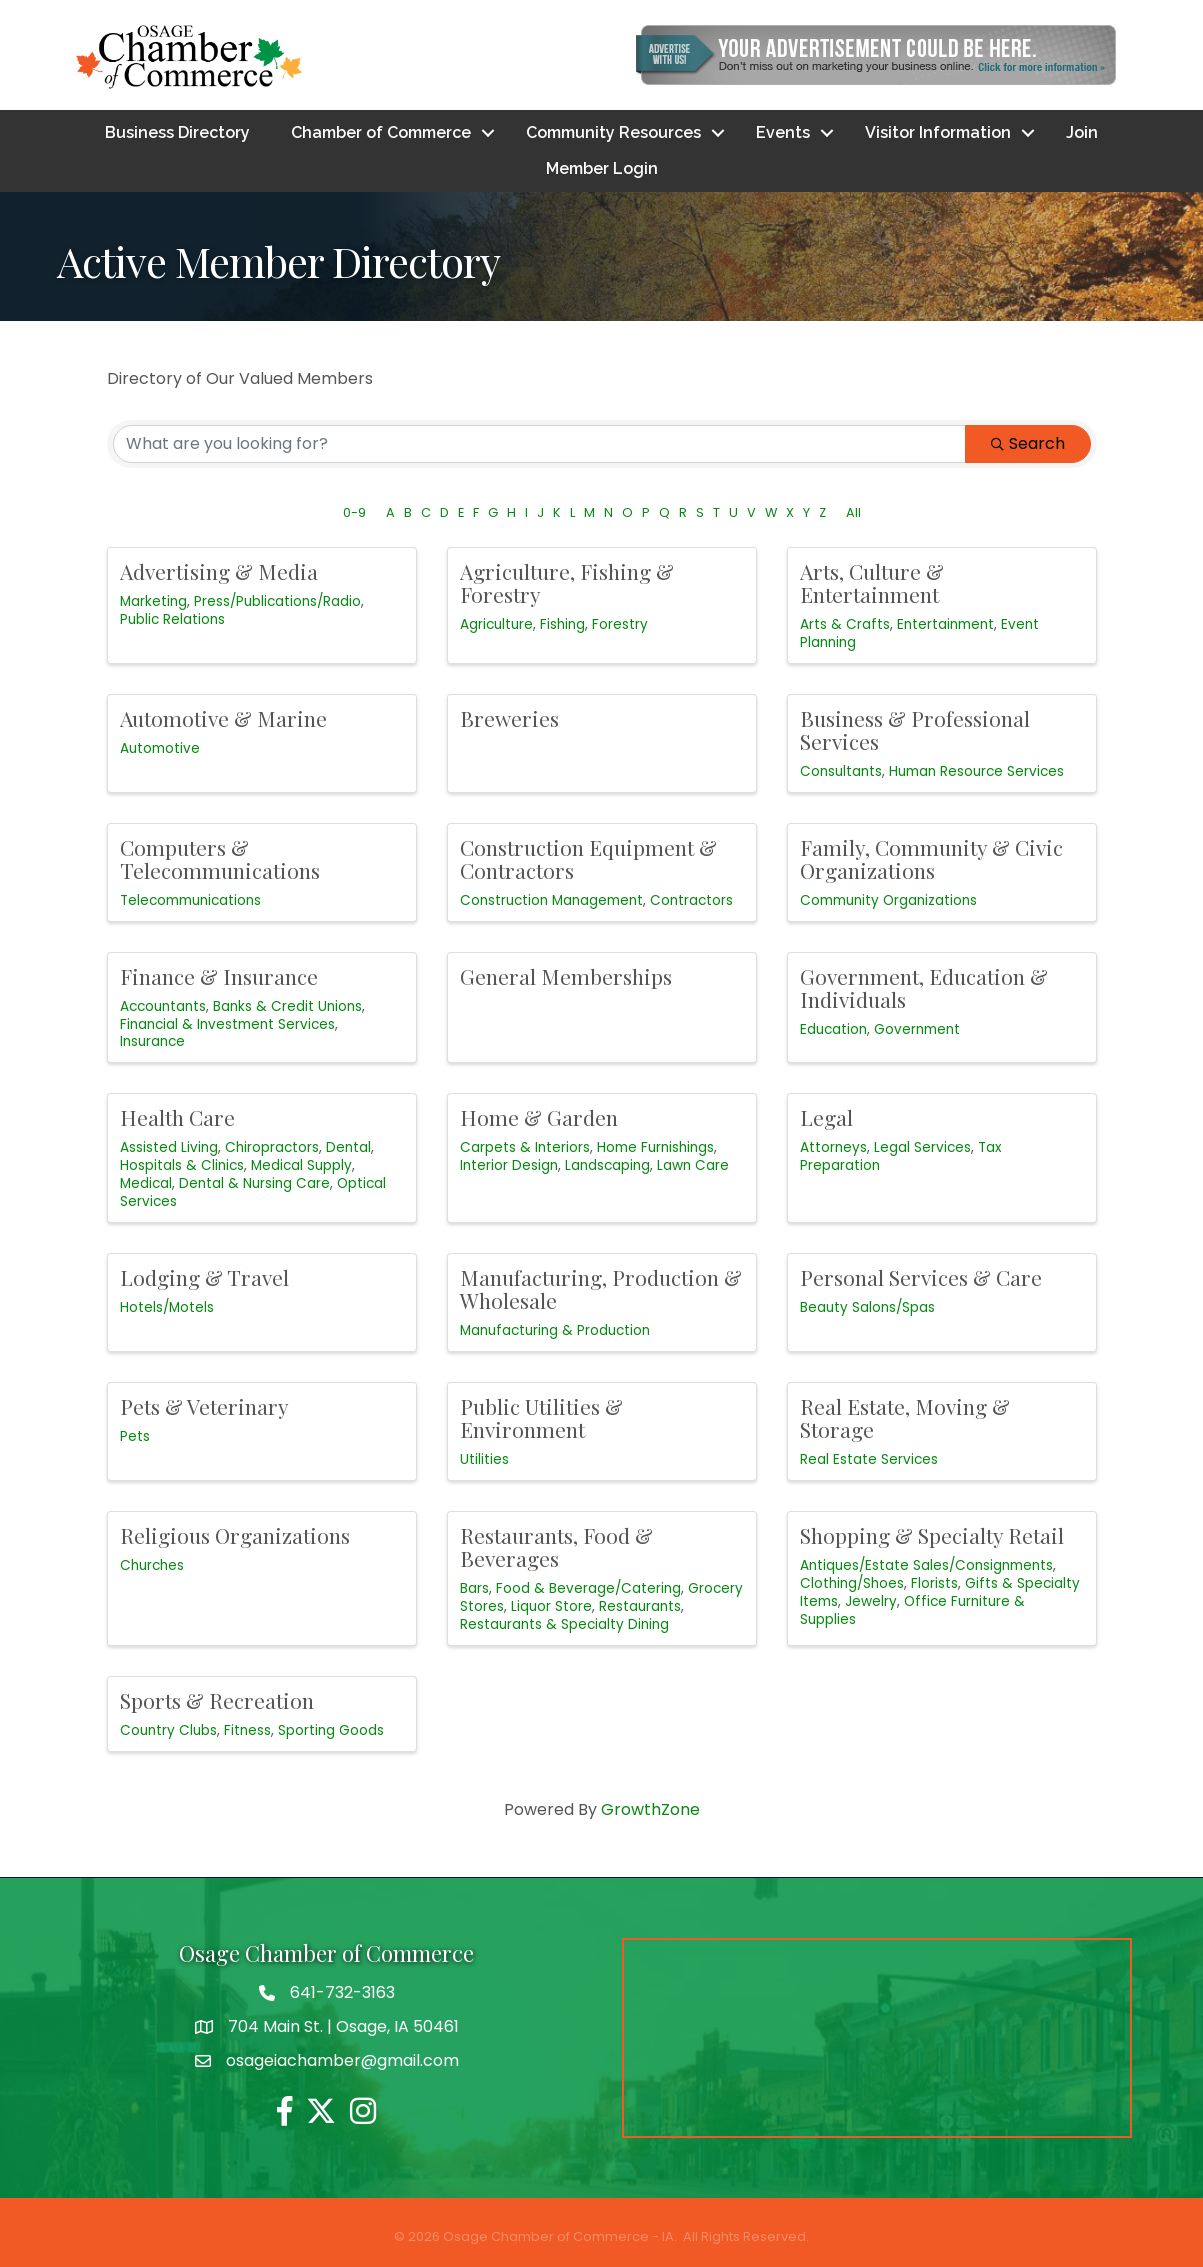  Describe the element at coordinates (525, 1148) in the screenshot. I see `Carpets & Interiors` at that location.